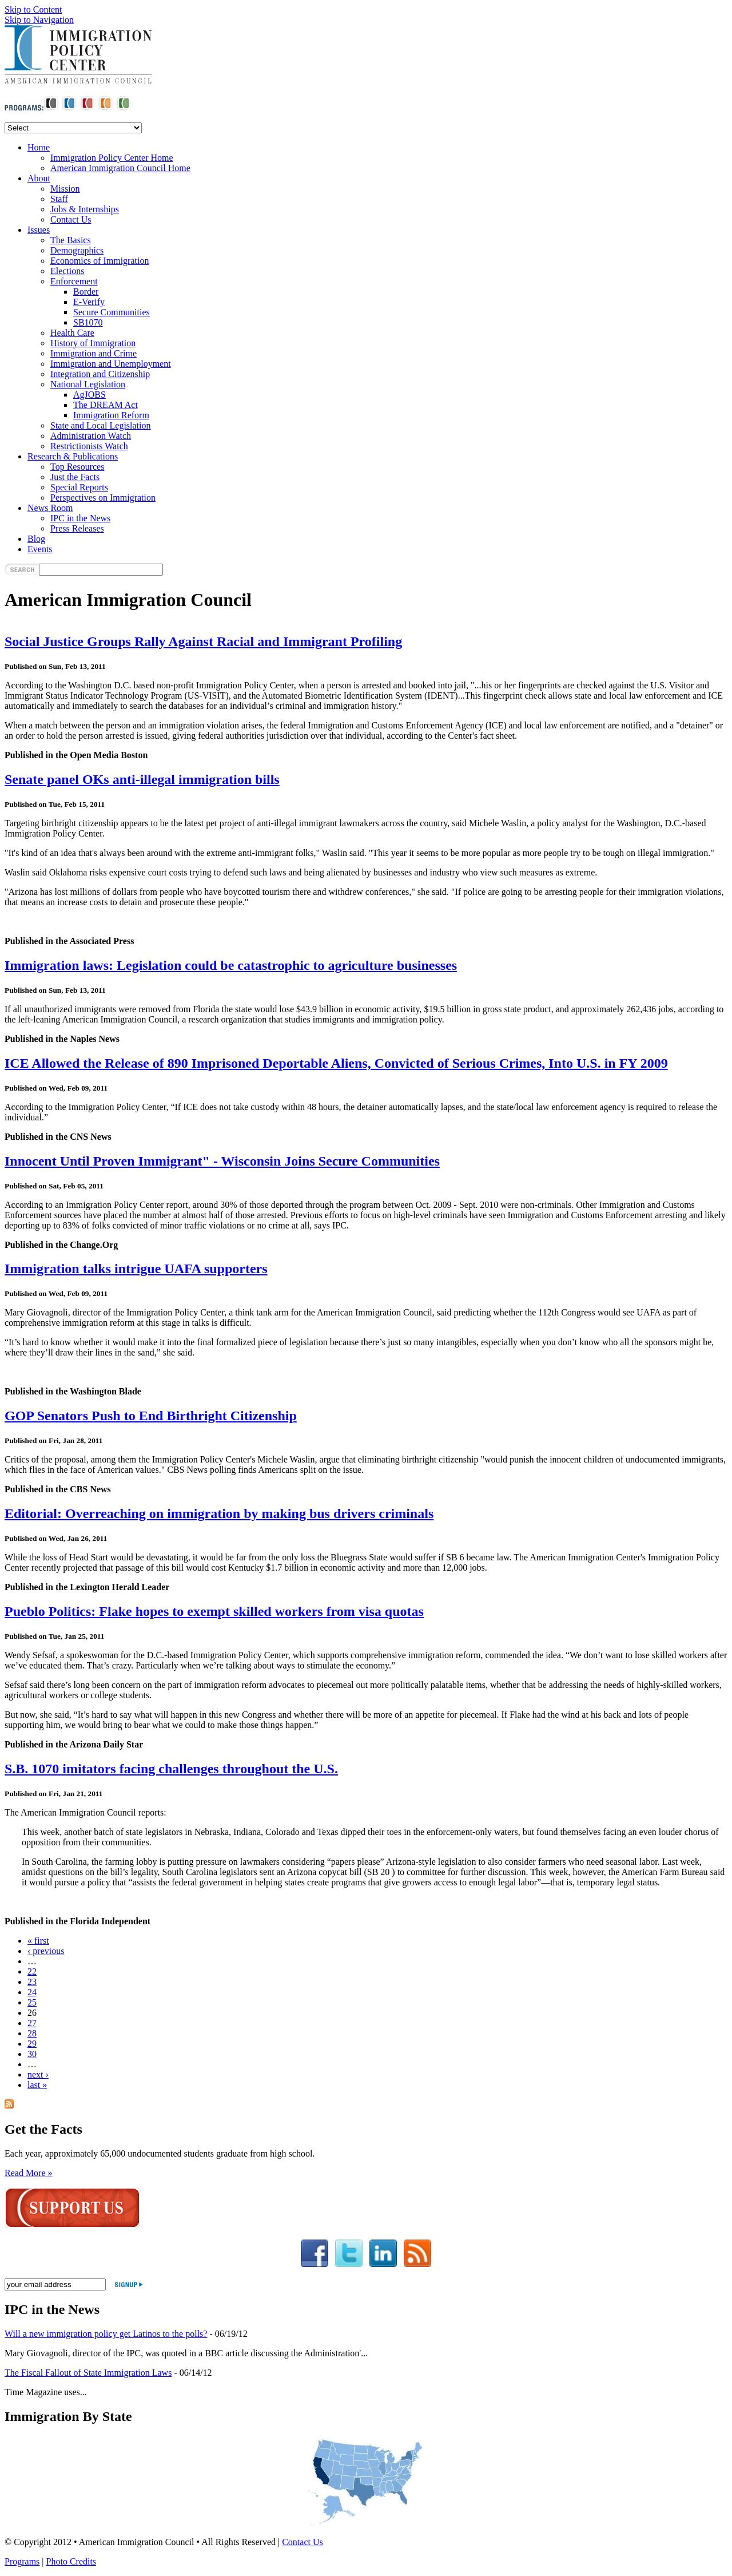  What do you see at coordinates (89, 394) in the screenshot?
I see `AgJOBS` at bounding box center [89, 394].